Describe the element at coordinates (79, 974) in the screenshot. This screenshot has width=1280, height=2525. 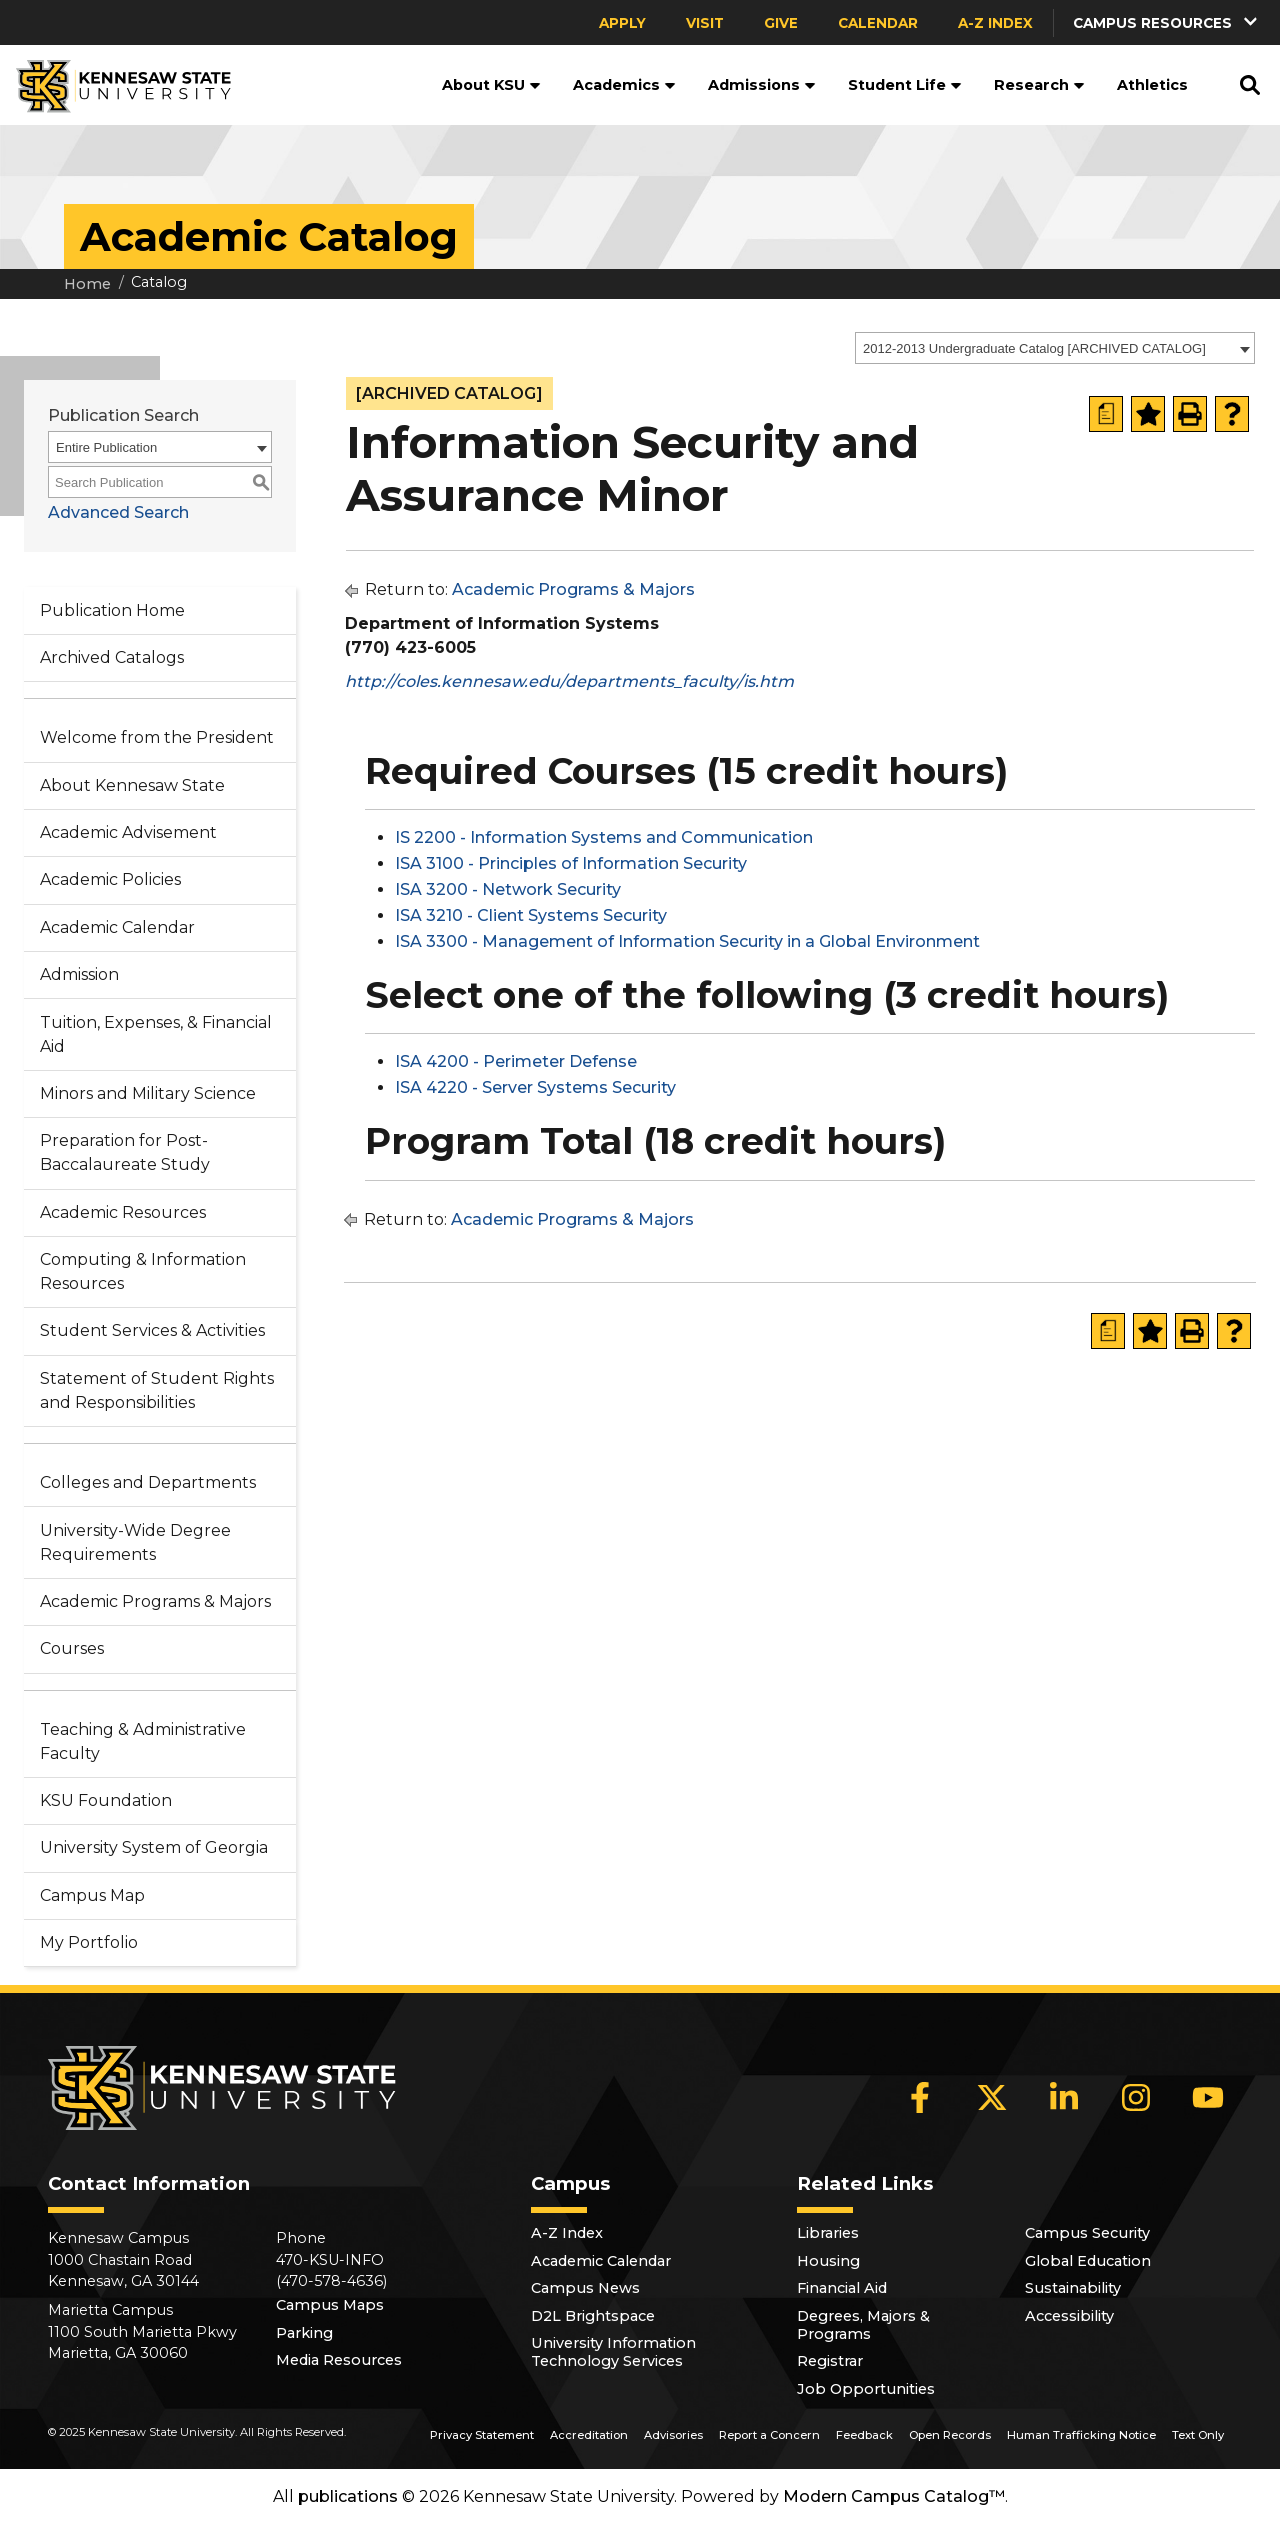
I see `Admission` at that location.